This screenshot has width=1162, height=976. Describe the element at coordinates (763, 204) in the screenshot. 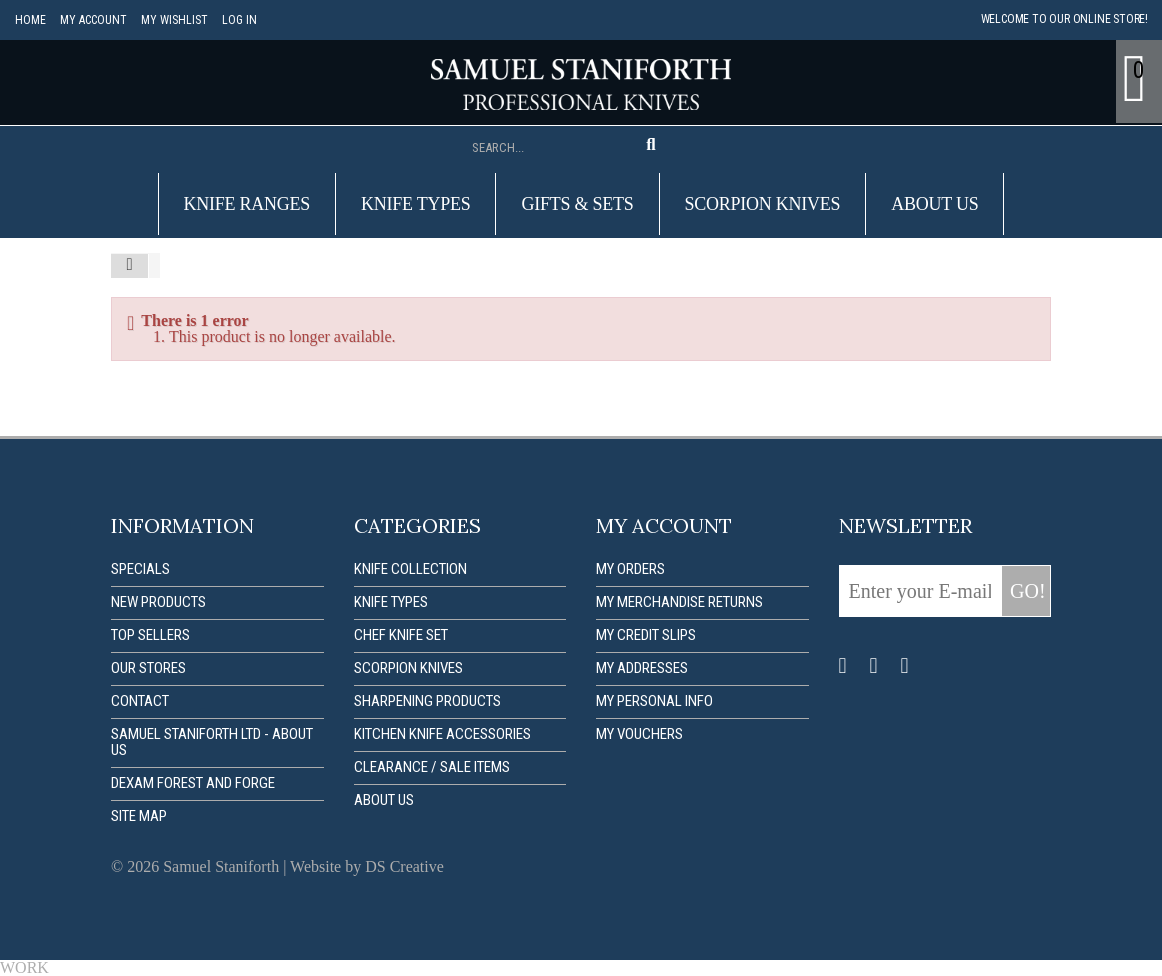

I see `Scorpion Knives` at that location.